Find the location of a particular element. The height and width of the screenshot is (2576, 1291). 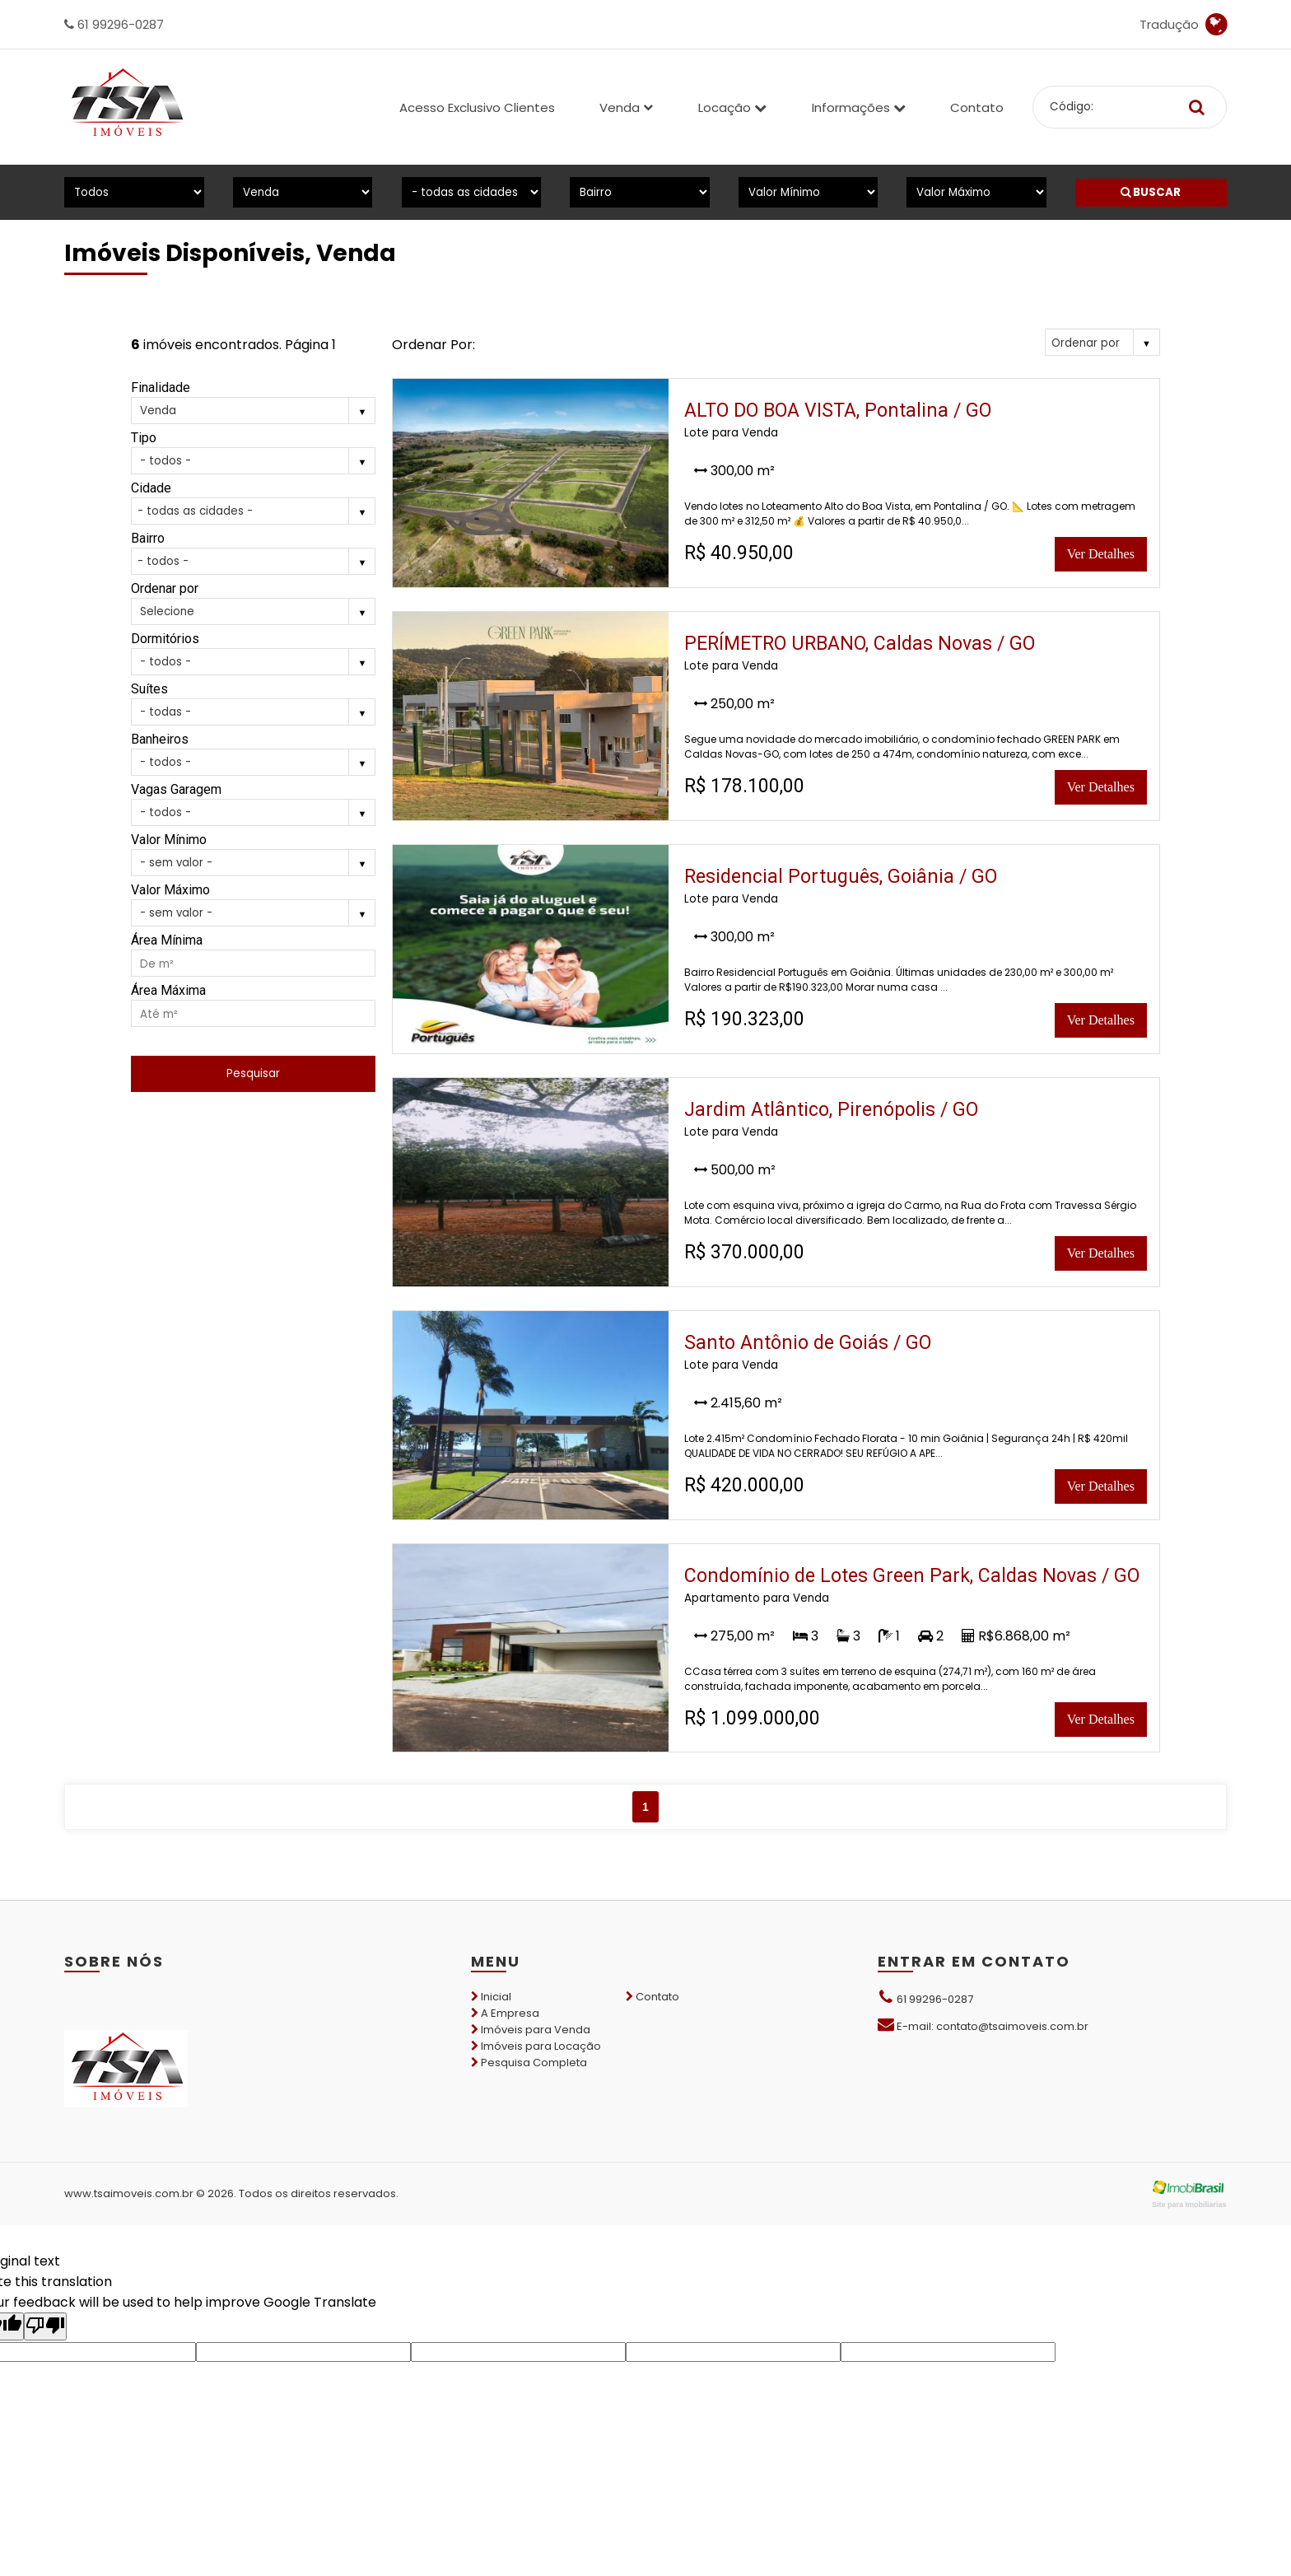

Vagas Garagem is located at coordinates (176, 789).